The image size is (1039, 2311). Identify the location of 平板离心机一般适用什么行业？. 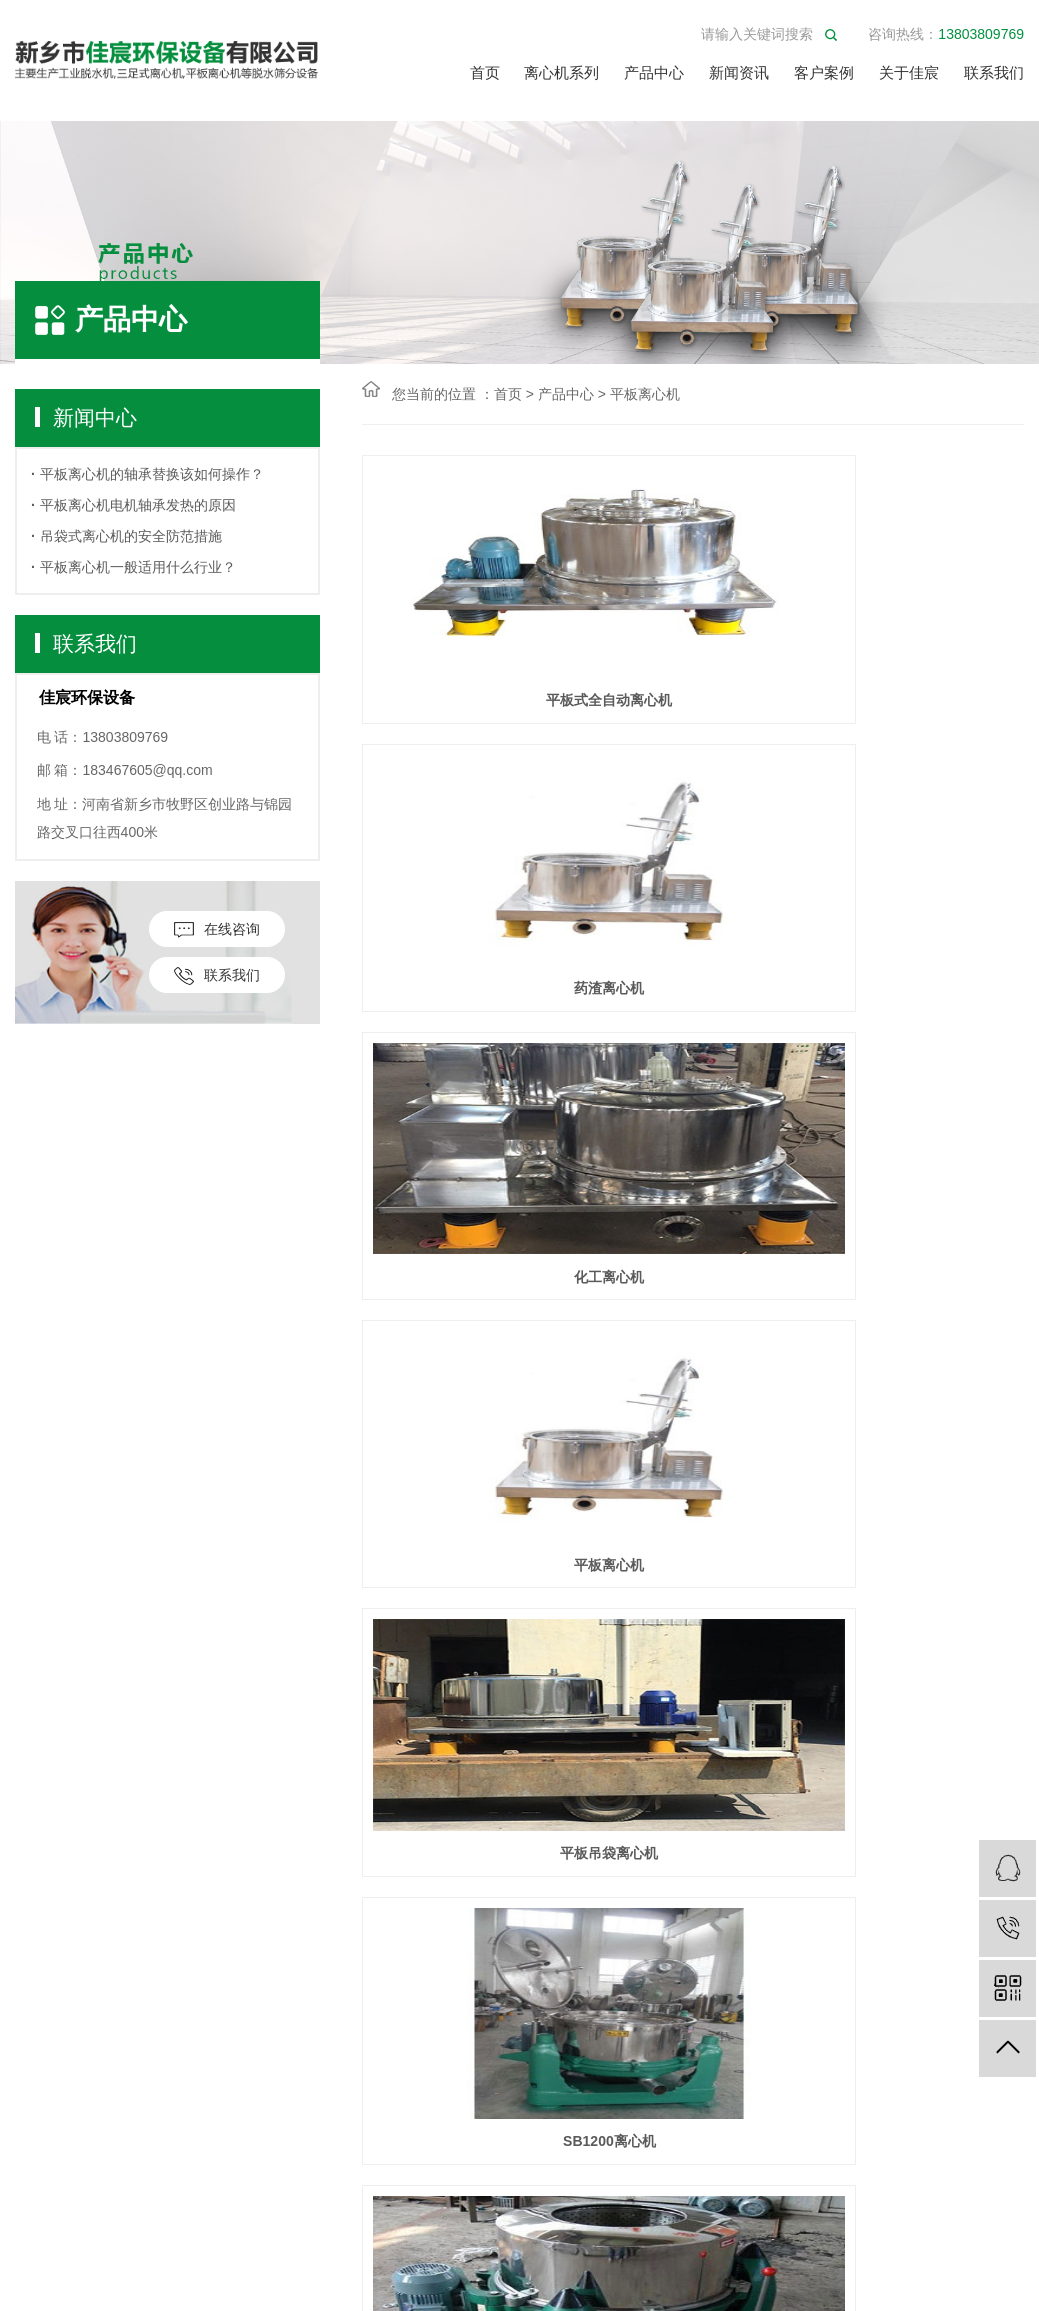
(138, 567).